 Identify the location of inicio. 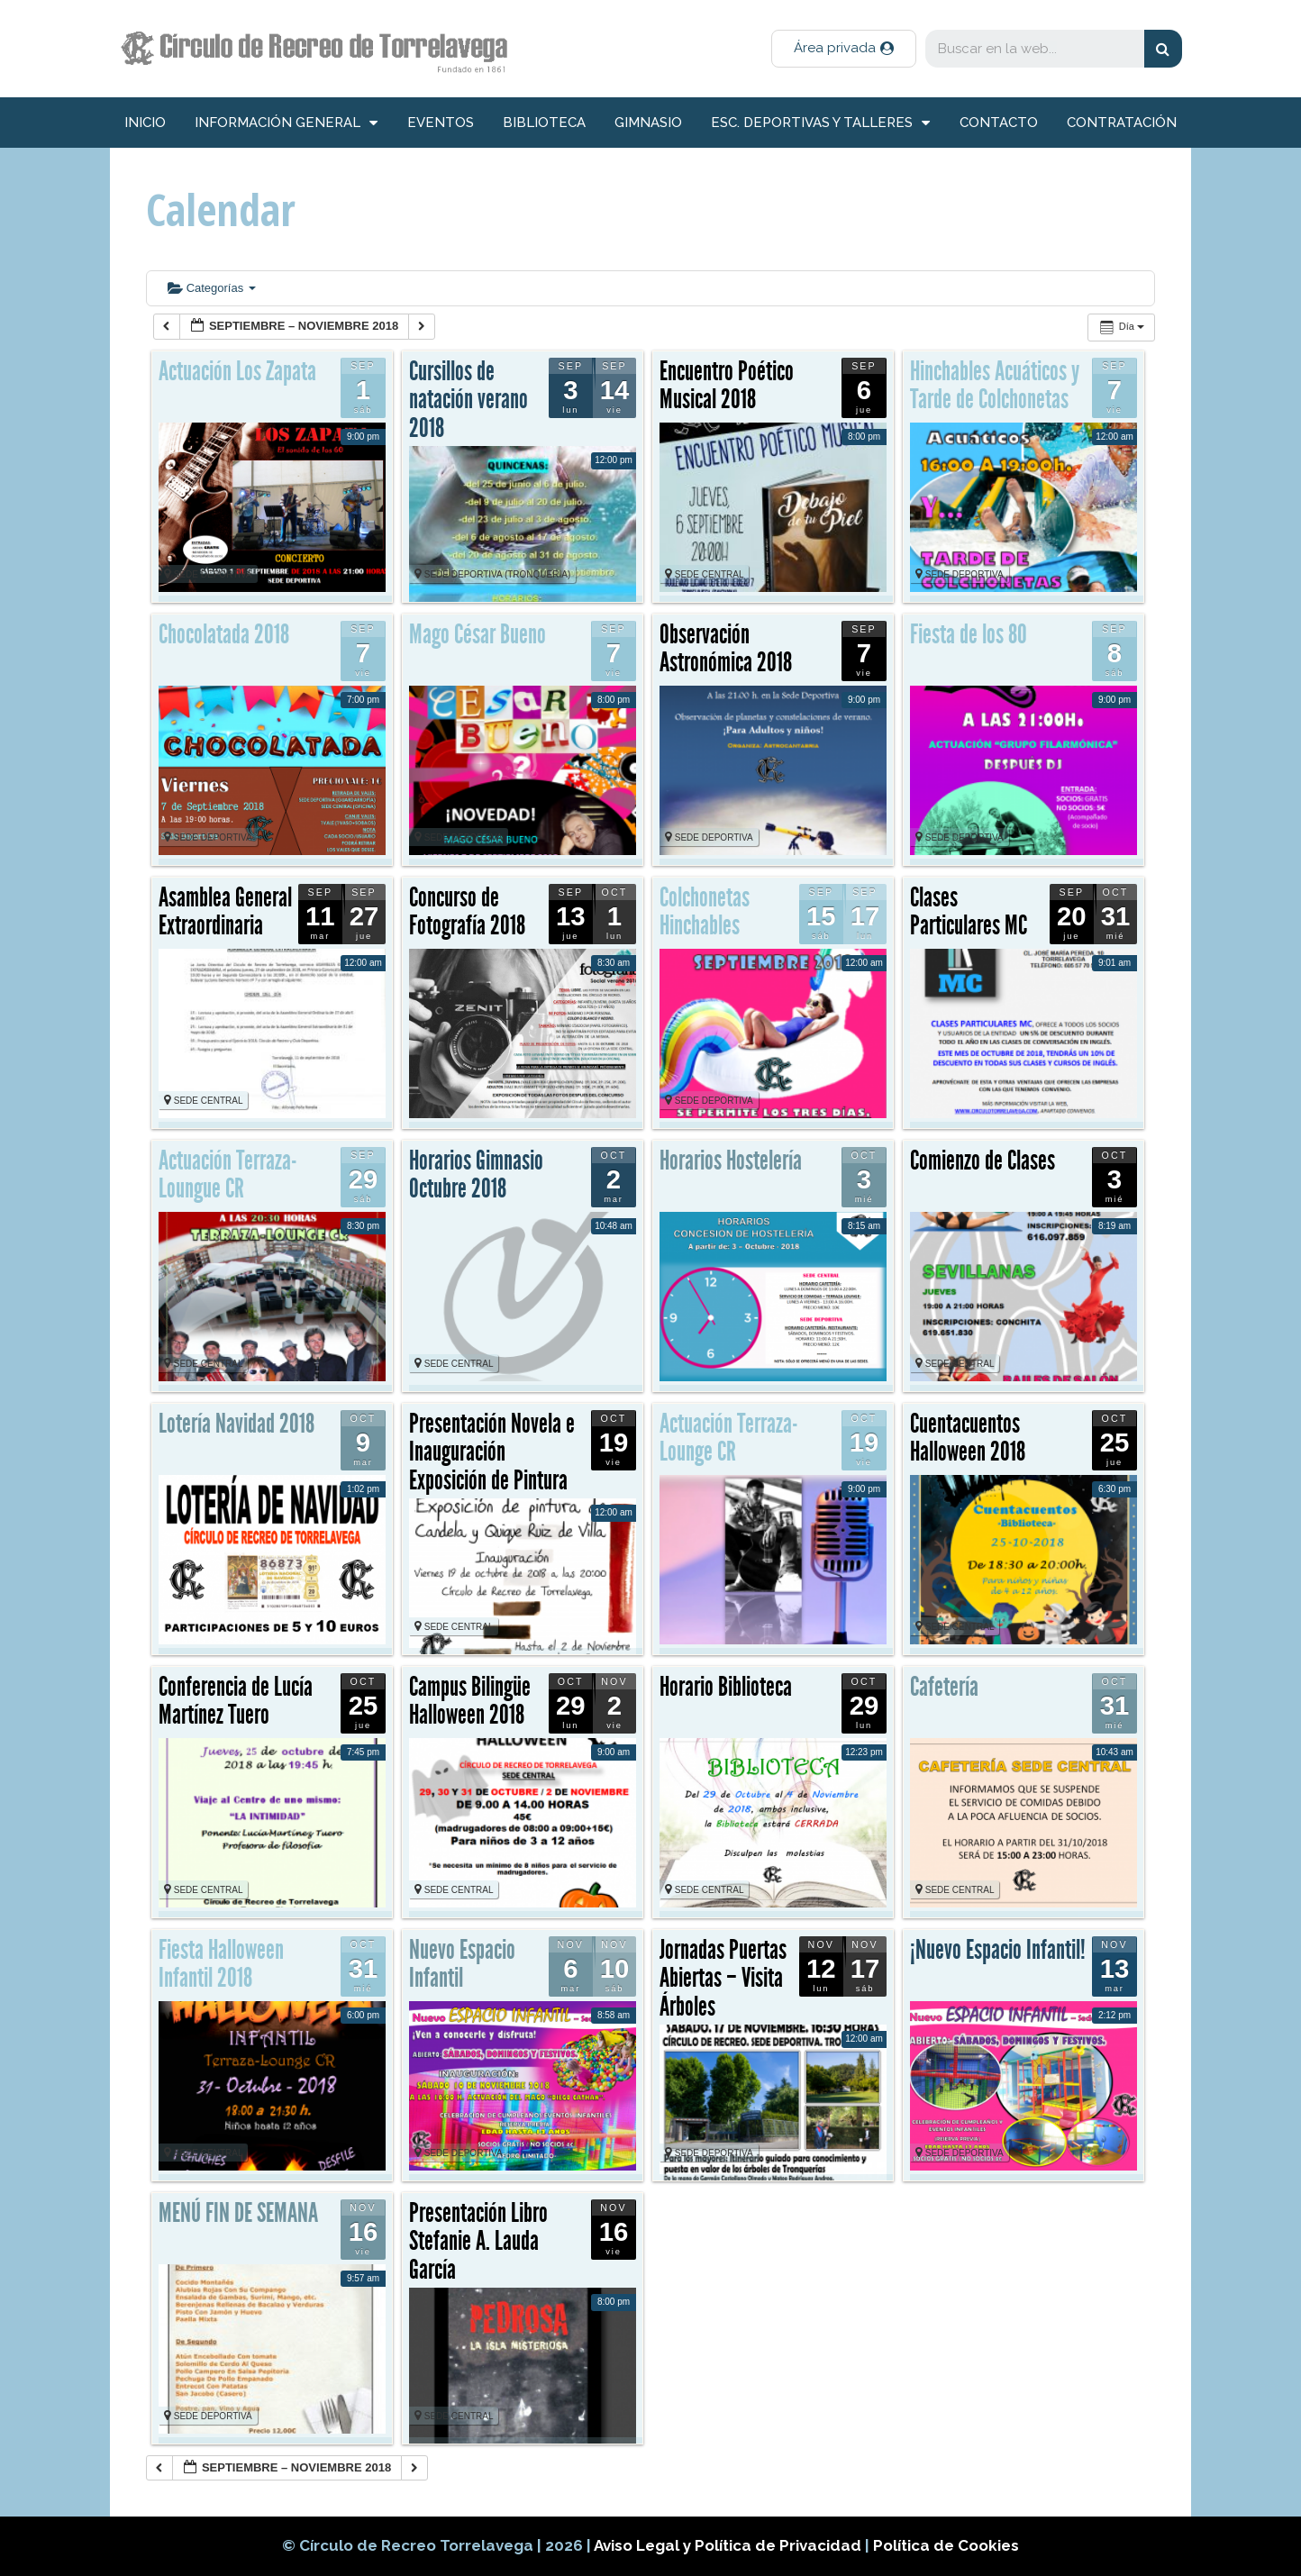
(145, 122).